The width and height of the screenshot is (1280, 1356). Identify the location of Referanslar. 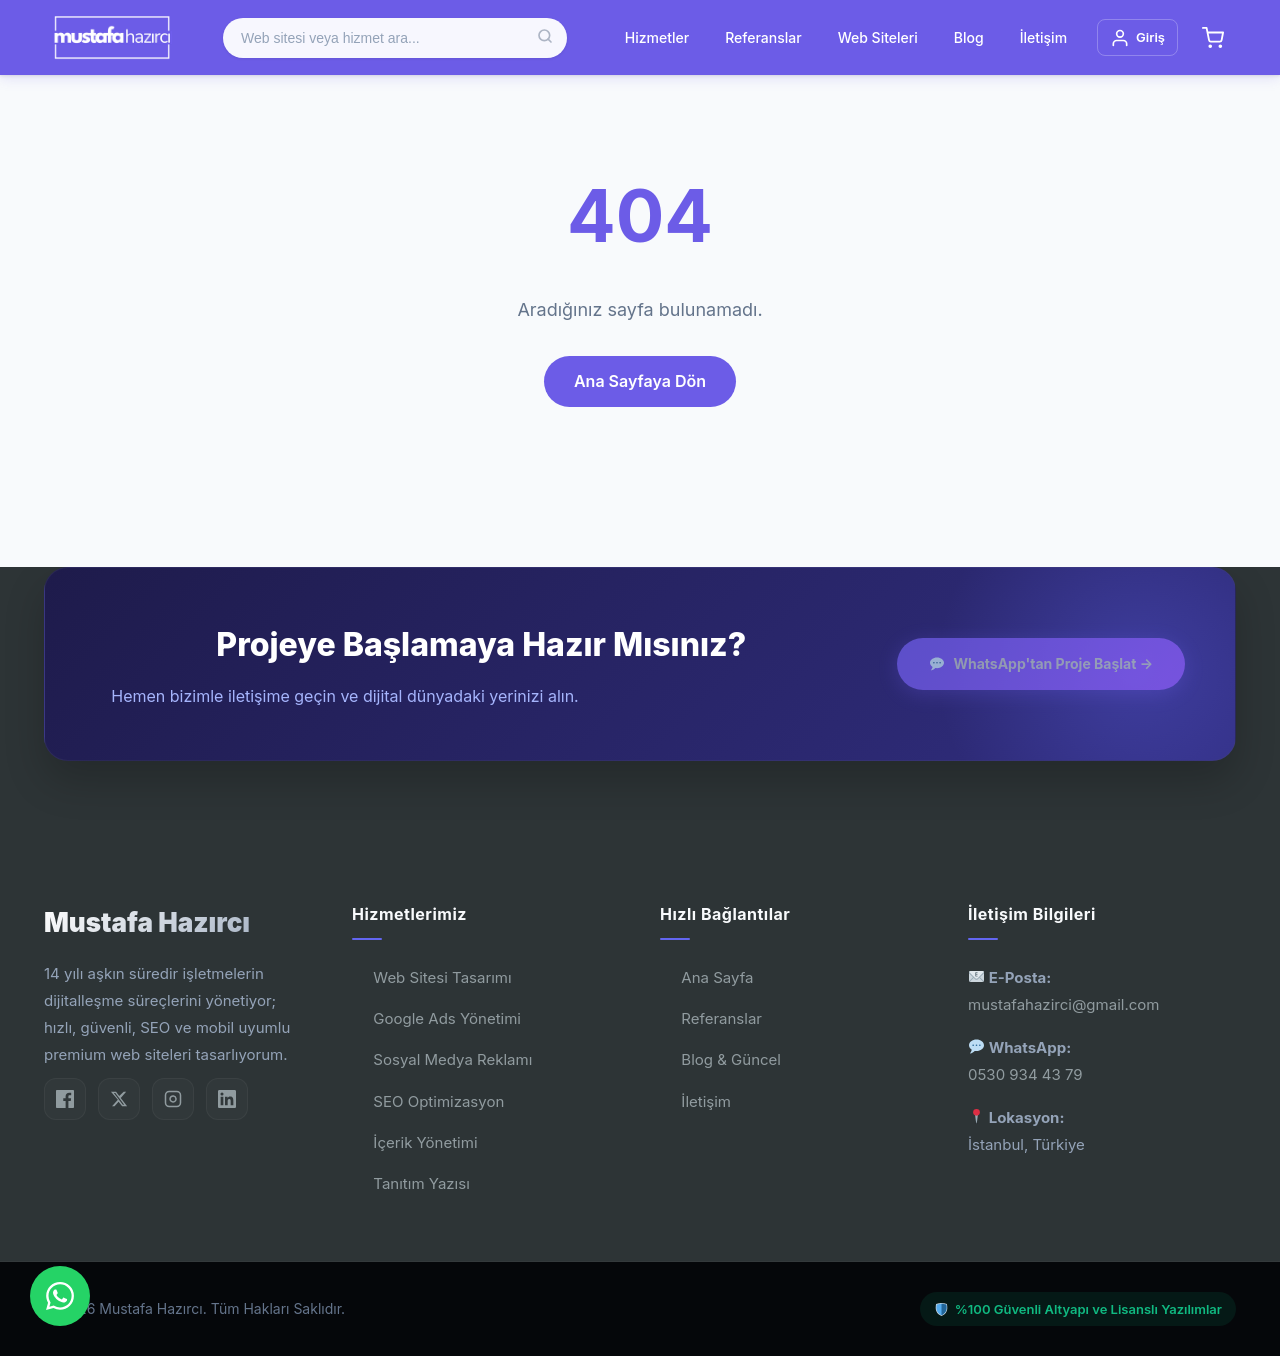
(763, 37).